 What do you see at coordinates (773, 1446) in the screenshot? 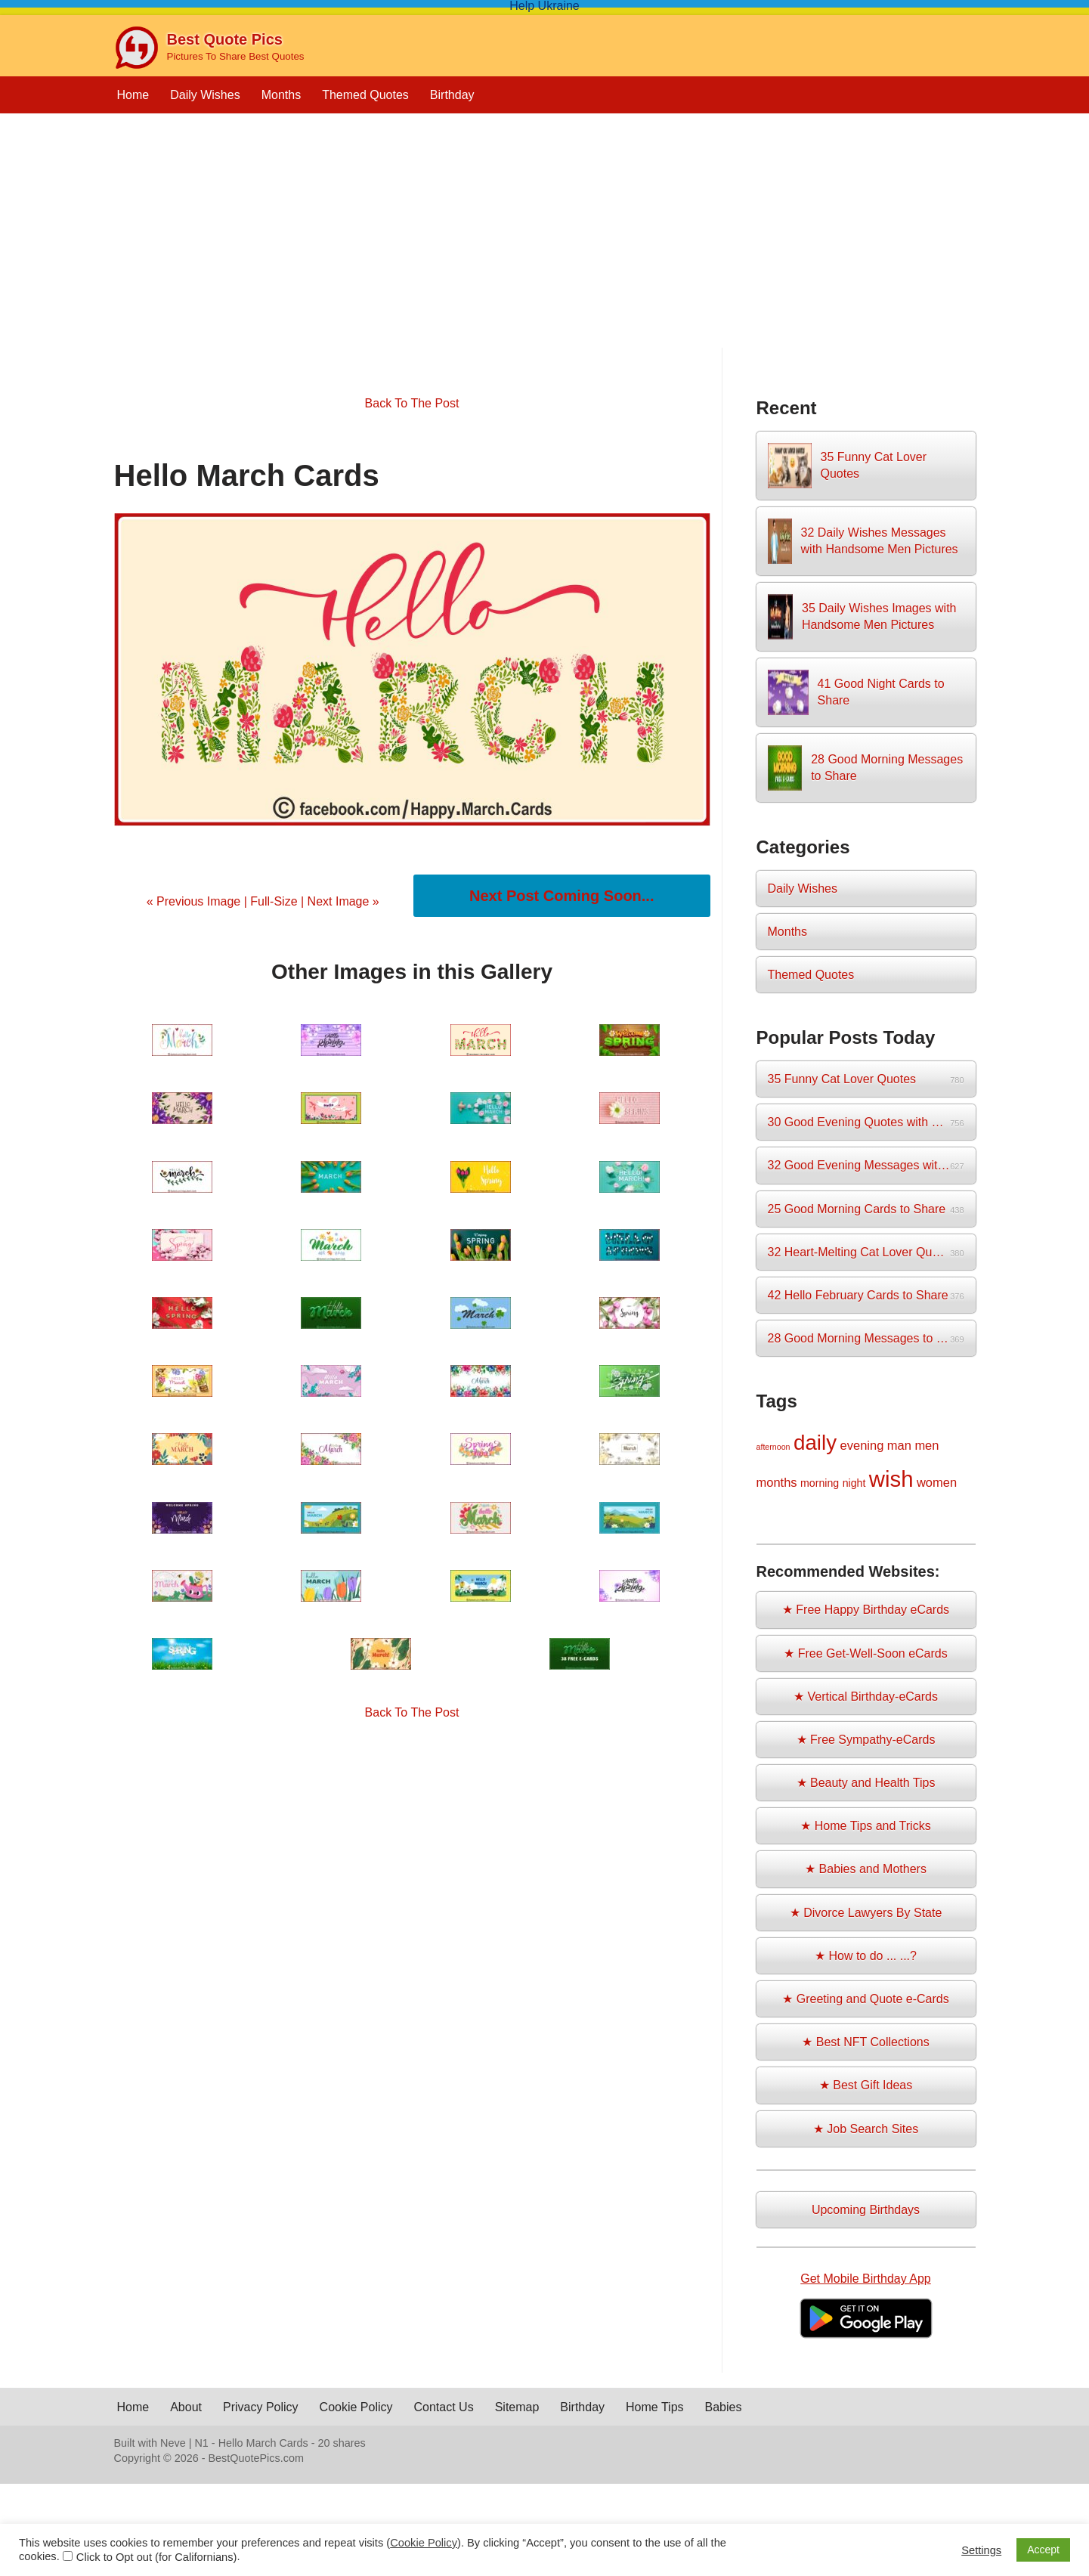
I see `afternoon [afternoon (1 item)]` at bounding box center [773, 1446].